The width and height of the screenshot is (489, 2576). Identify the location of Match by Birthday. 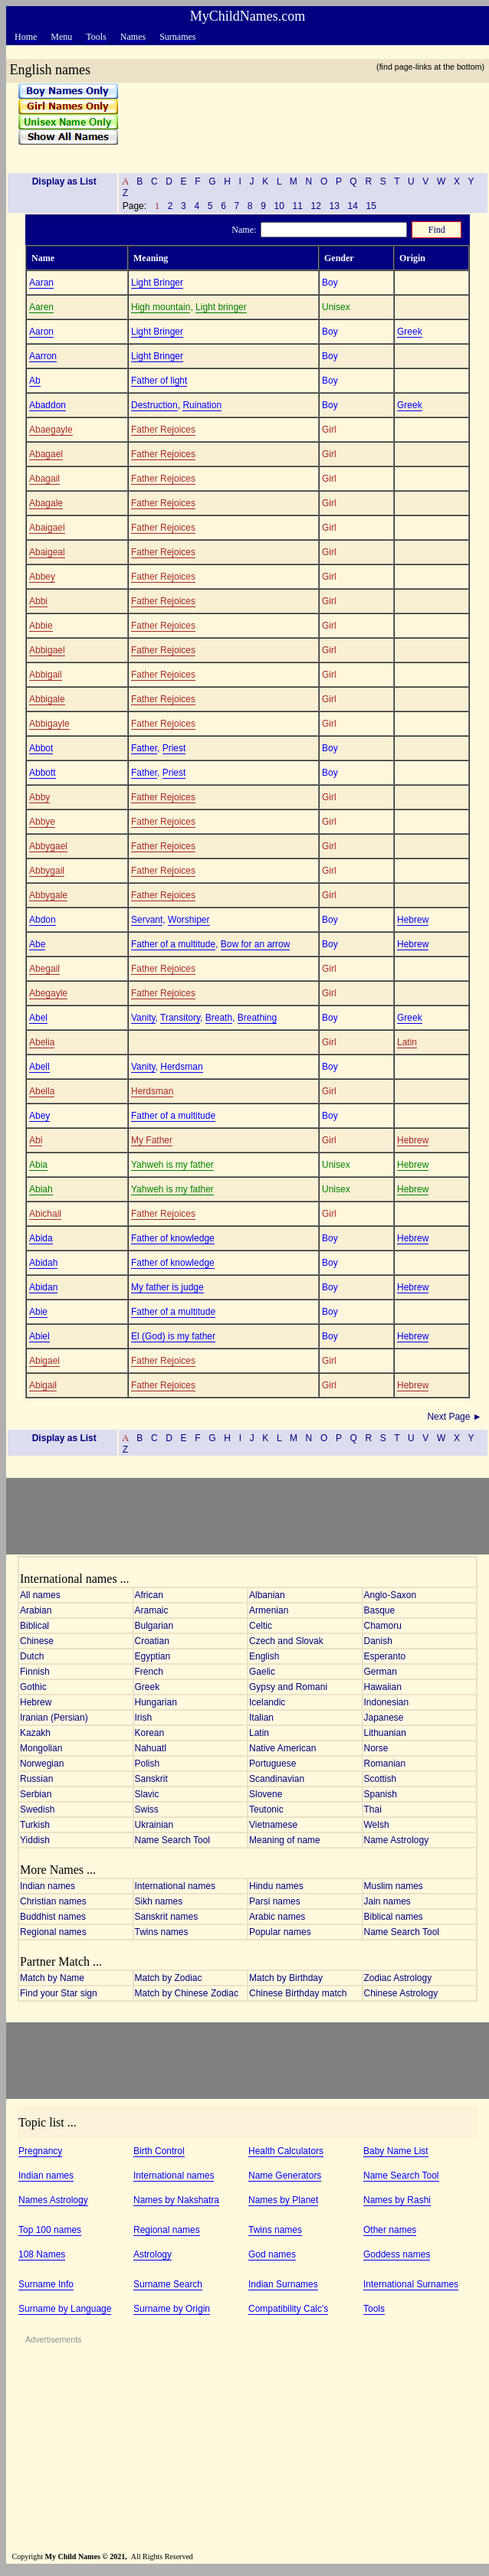
(286, 1978).